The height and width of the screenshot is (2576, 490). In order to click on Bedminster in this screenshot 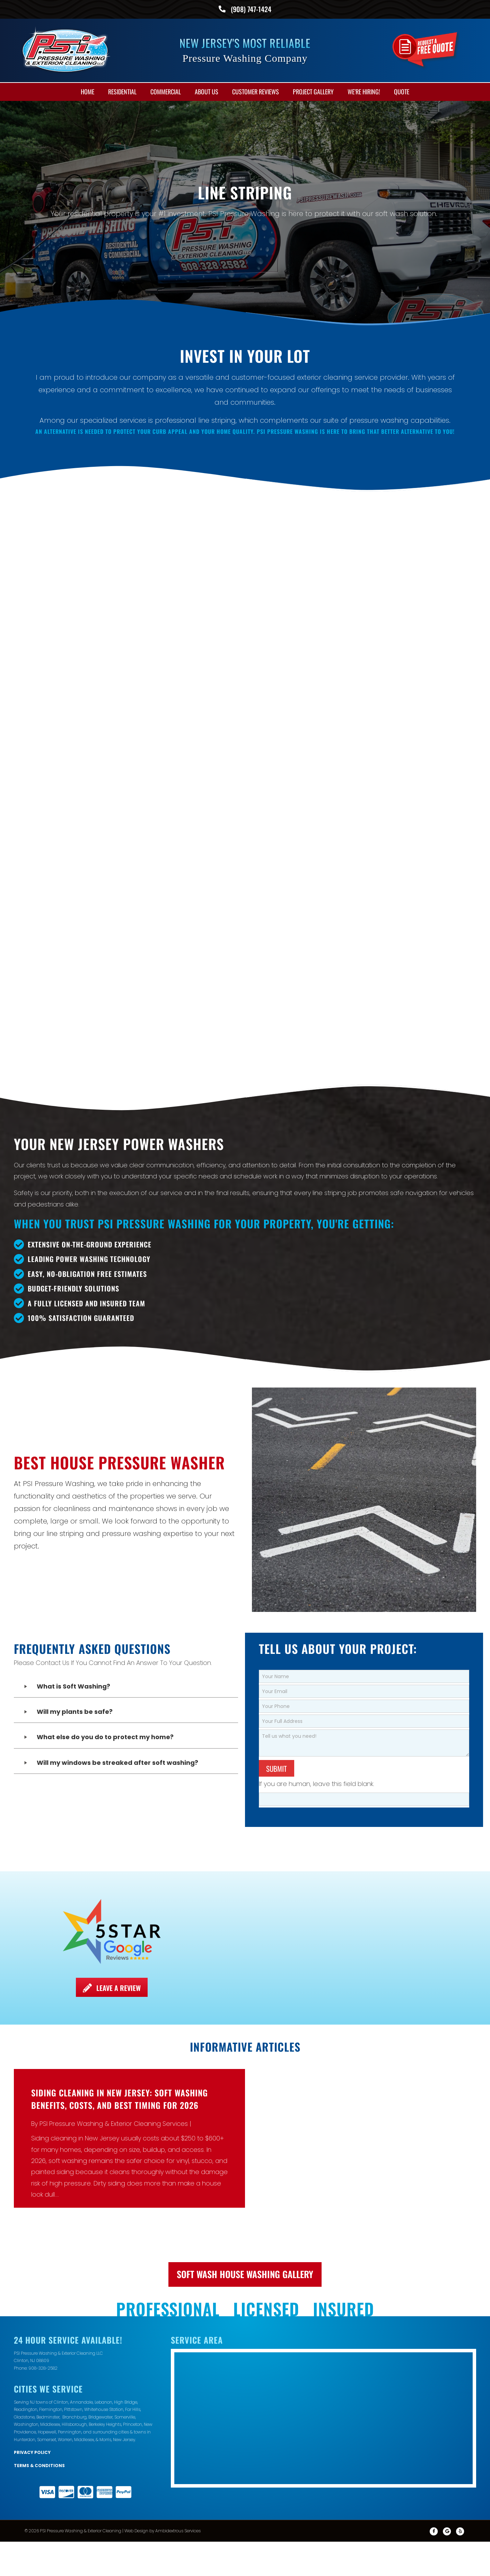, I will do `click(48, 2329)`.